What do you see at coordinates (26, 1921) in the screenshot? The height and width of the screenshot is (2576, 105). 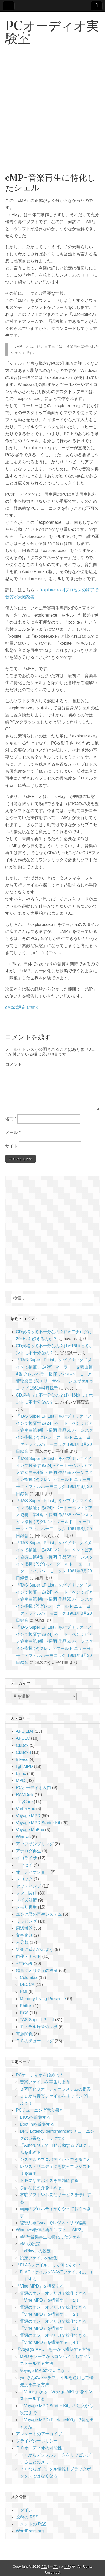 I see `リッピング` at bounding box center [26, 1921].